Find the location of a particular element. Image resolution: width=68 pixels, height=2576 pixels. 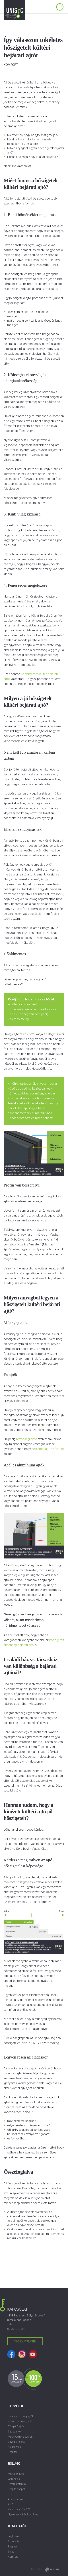

Beépítő csapat is located at coordinates (16, 2489).